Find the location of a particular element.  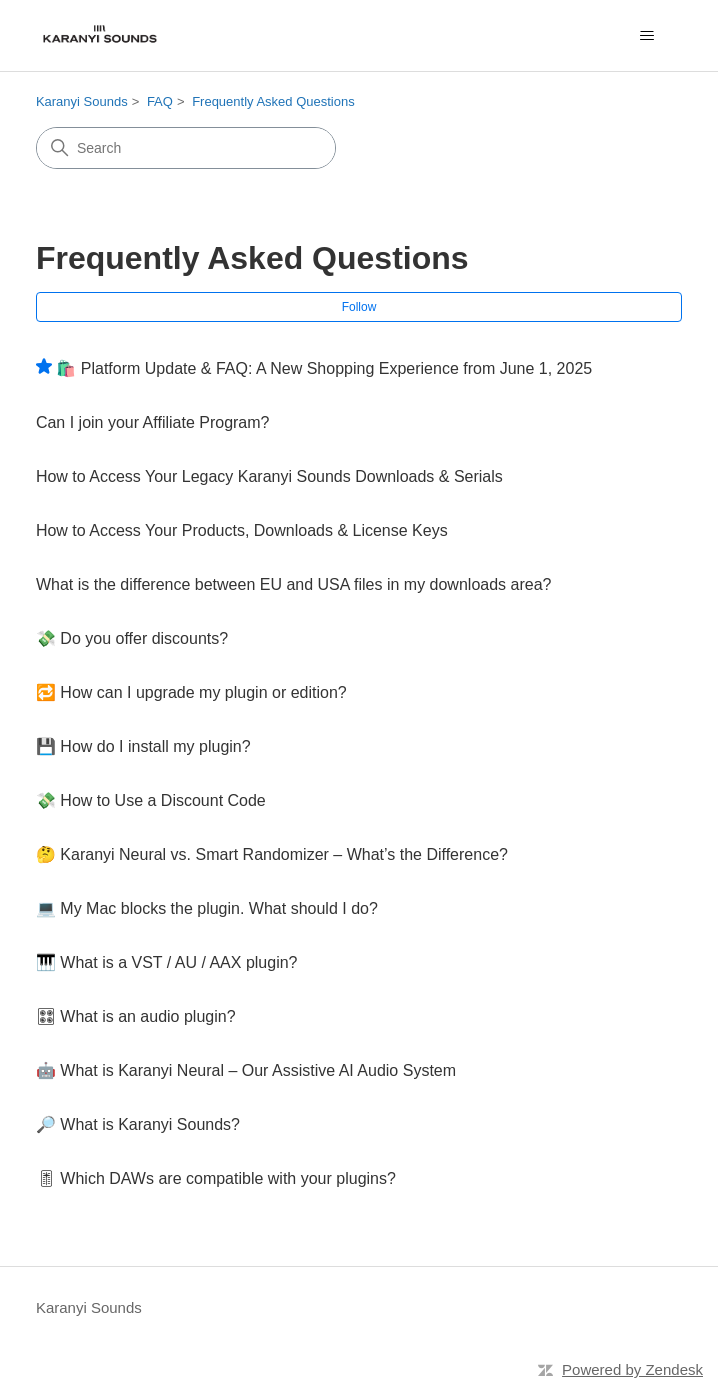

Karanyi Sounds is located at coordinates (82, 101).